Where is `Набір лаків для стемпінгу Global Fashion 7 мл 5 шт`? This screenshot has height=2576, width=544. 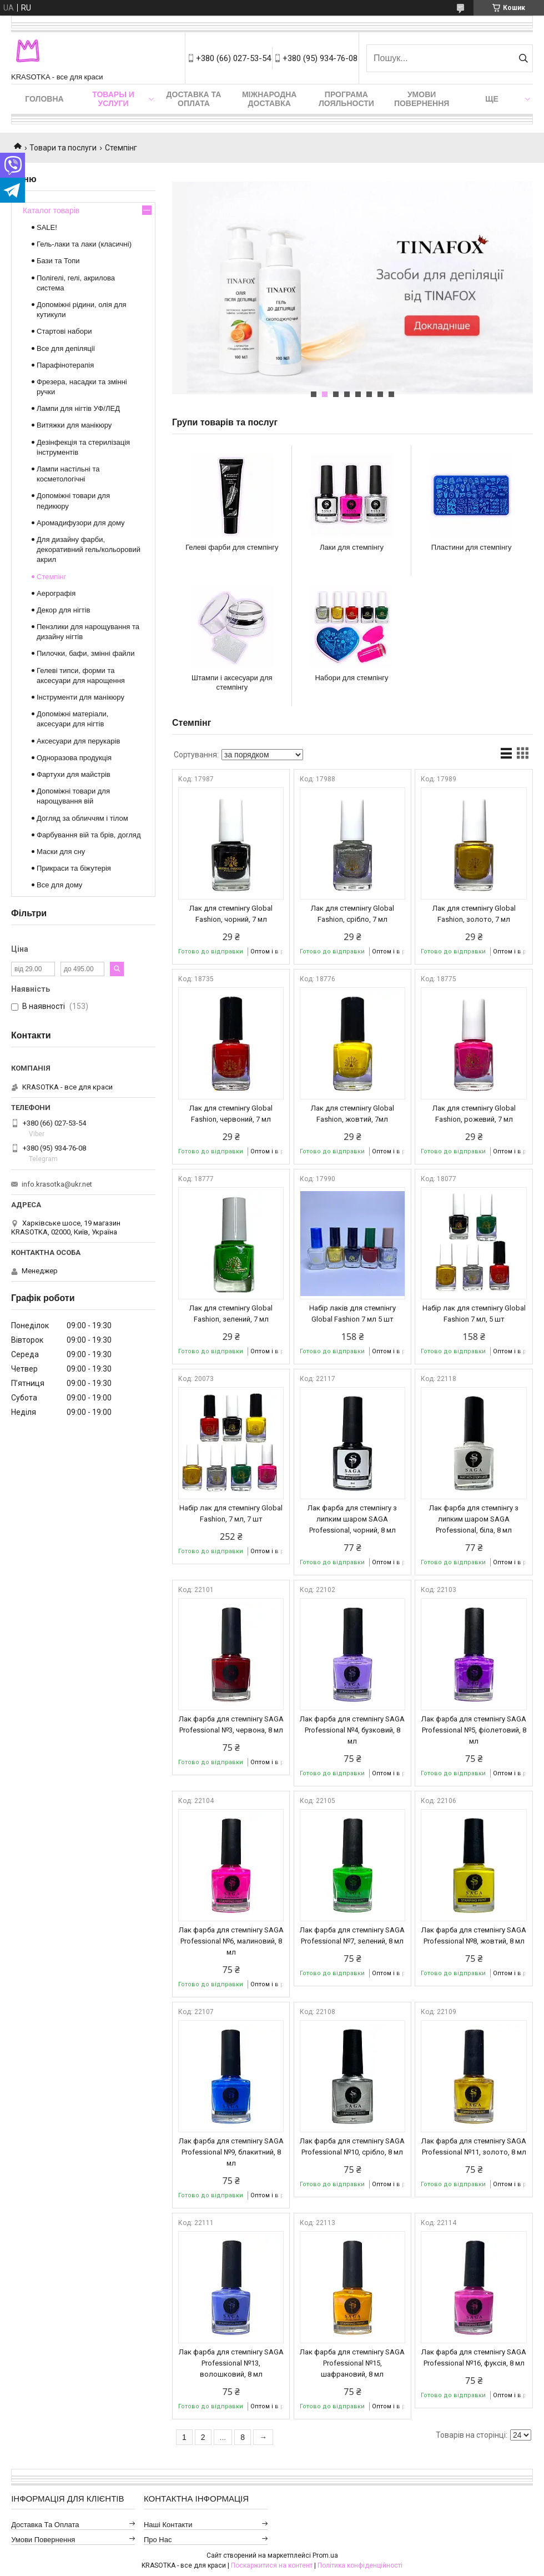
Набір лаків для стемпінгу Global Fashion 7 мл 5 шт is located at coordinates (352, 1313).